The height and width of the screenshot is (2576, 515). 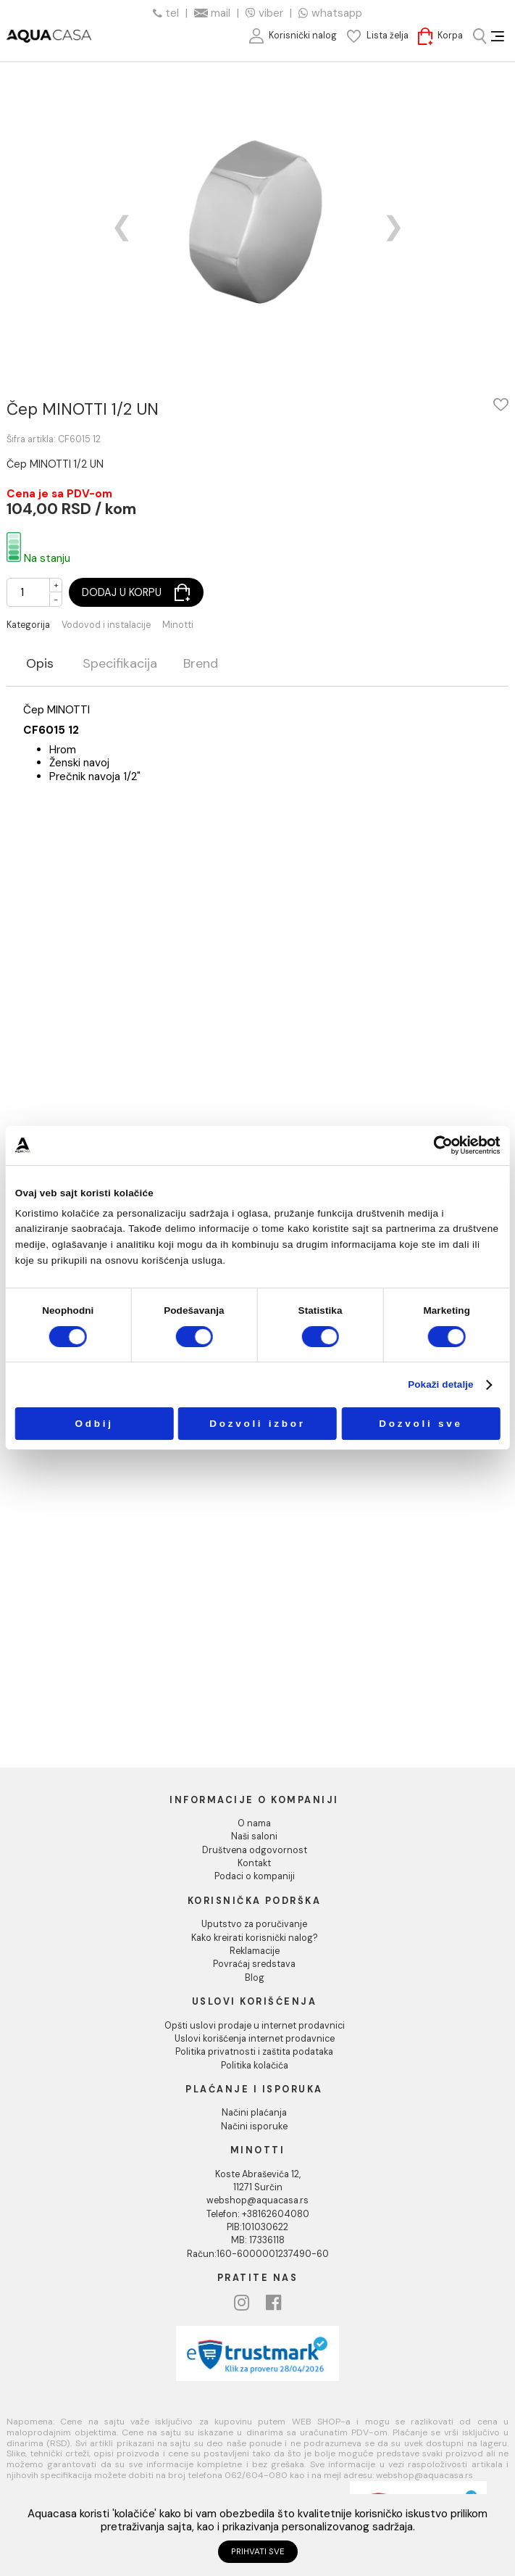 What do you see at coordinates (254, 1924) in the screenshot?
I see `Uputstvo za poručivanje` at bounding box center [254, 1924].